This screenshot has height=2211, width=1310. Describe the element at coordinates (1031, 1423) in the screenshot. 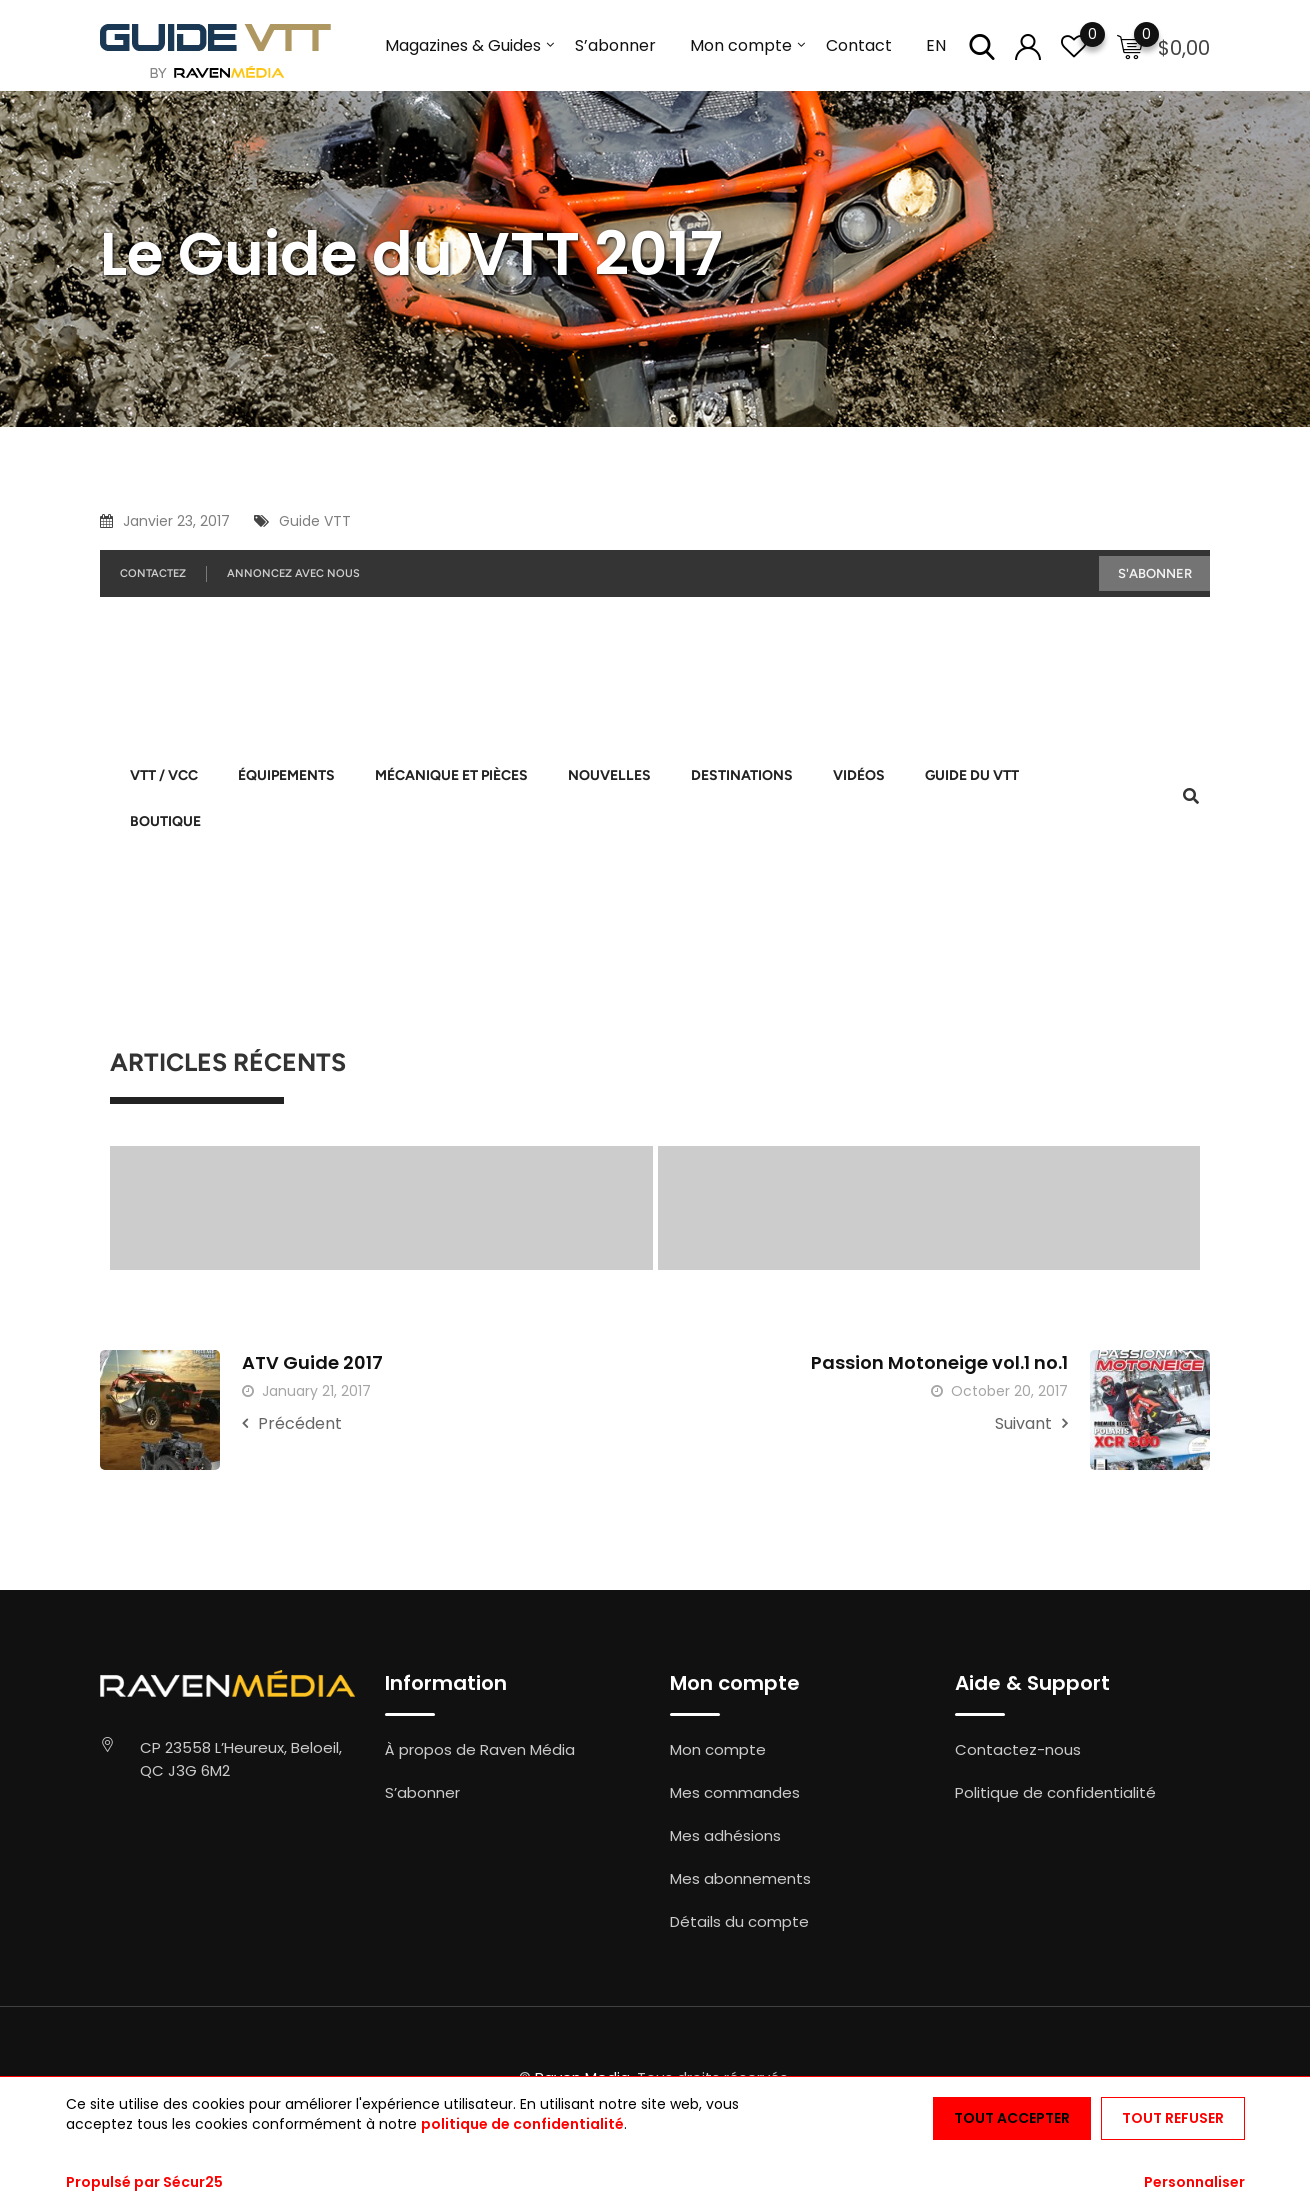

I see `Suivant` at that location.